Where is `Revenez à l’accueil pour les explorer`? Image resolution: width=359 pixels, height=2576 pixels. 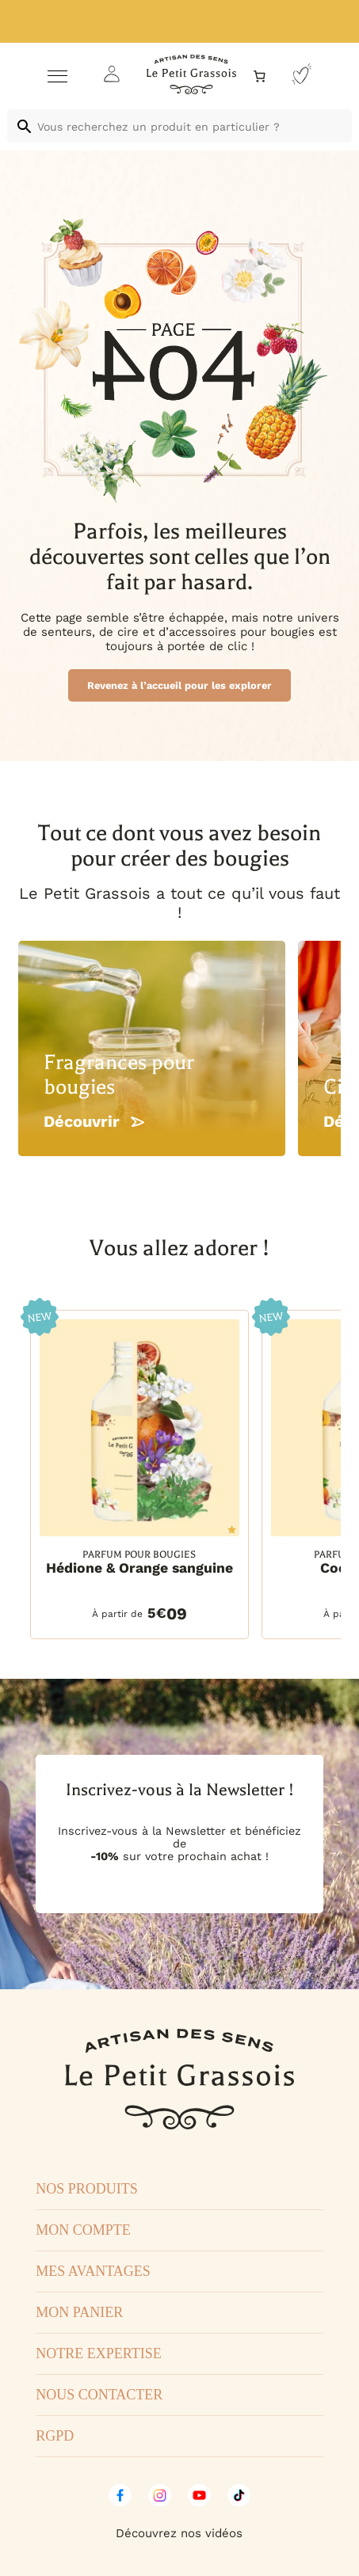 Revenez à l’accueil pour les explorer is located at coordinates (179, 685).